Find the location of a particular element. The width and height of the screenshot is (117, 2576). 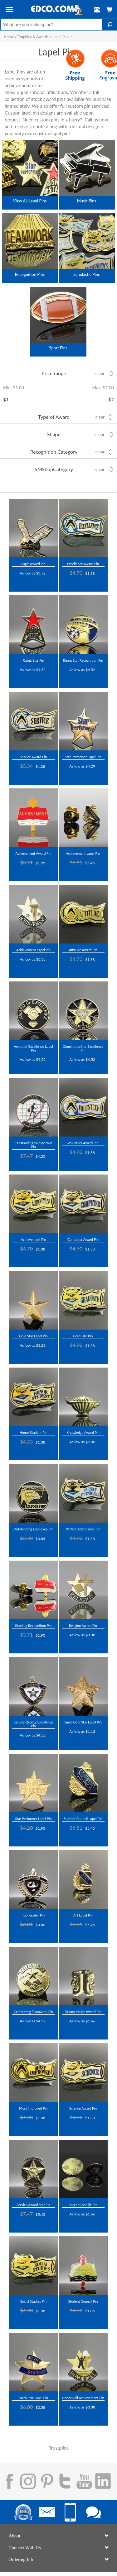

Price range is located at coordinates (53, 373).